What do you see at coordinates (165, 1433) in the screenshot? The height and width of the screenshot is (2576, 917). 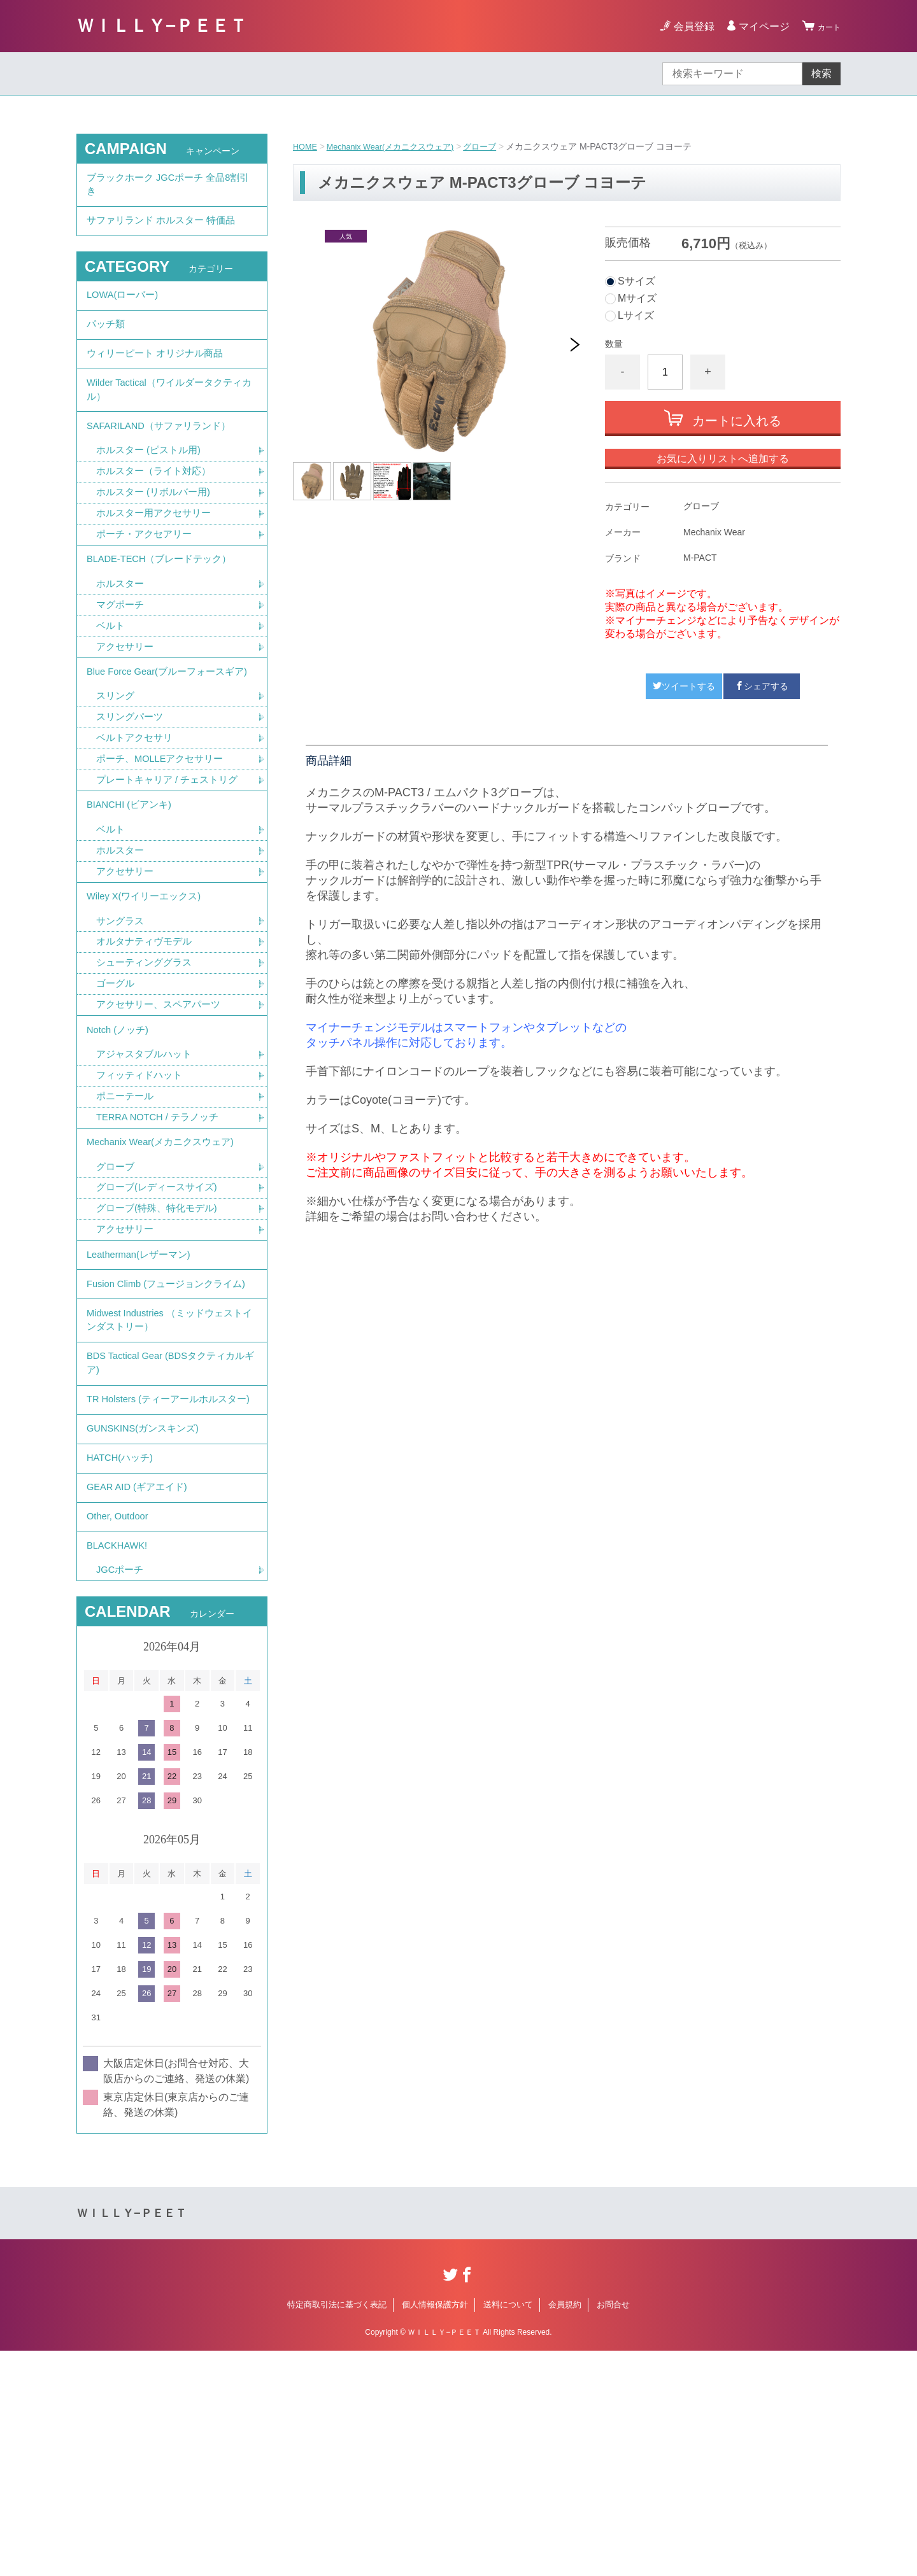 I see `Fusion Climb (フュージョンクライム)` at bounding box center [165, 1433].